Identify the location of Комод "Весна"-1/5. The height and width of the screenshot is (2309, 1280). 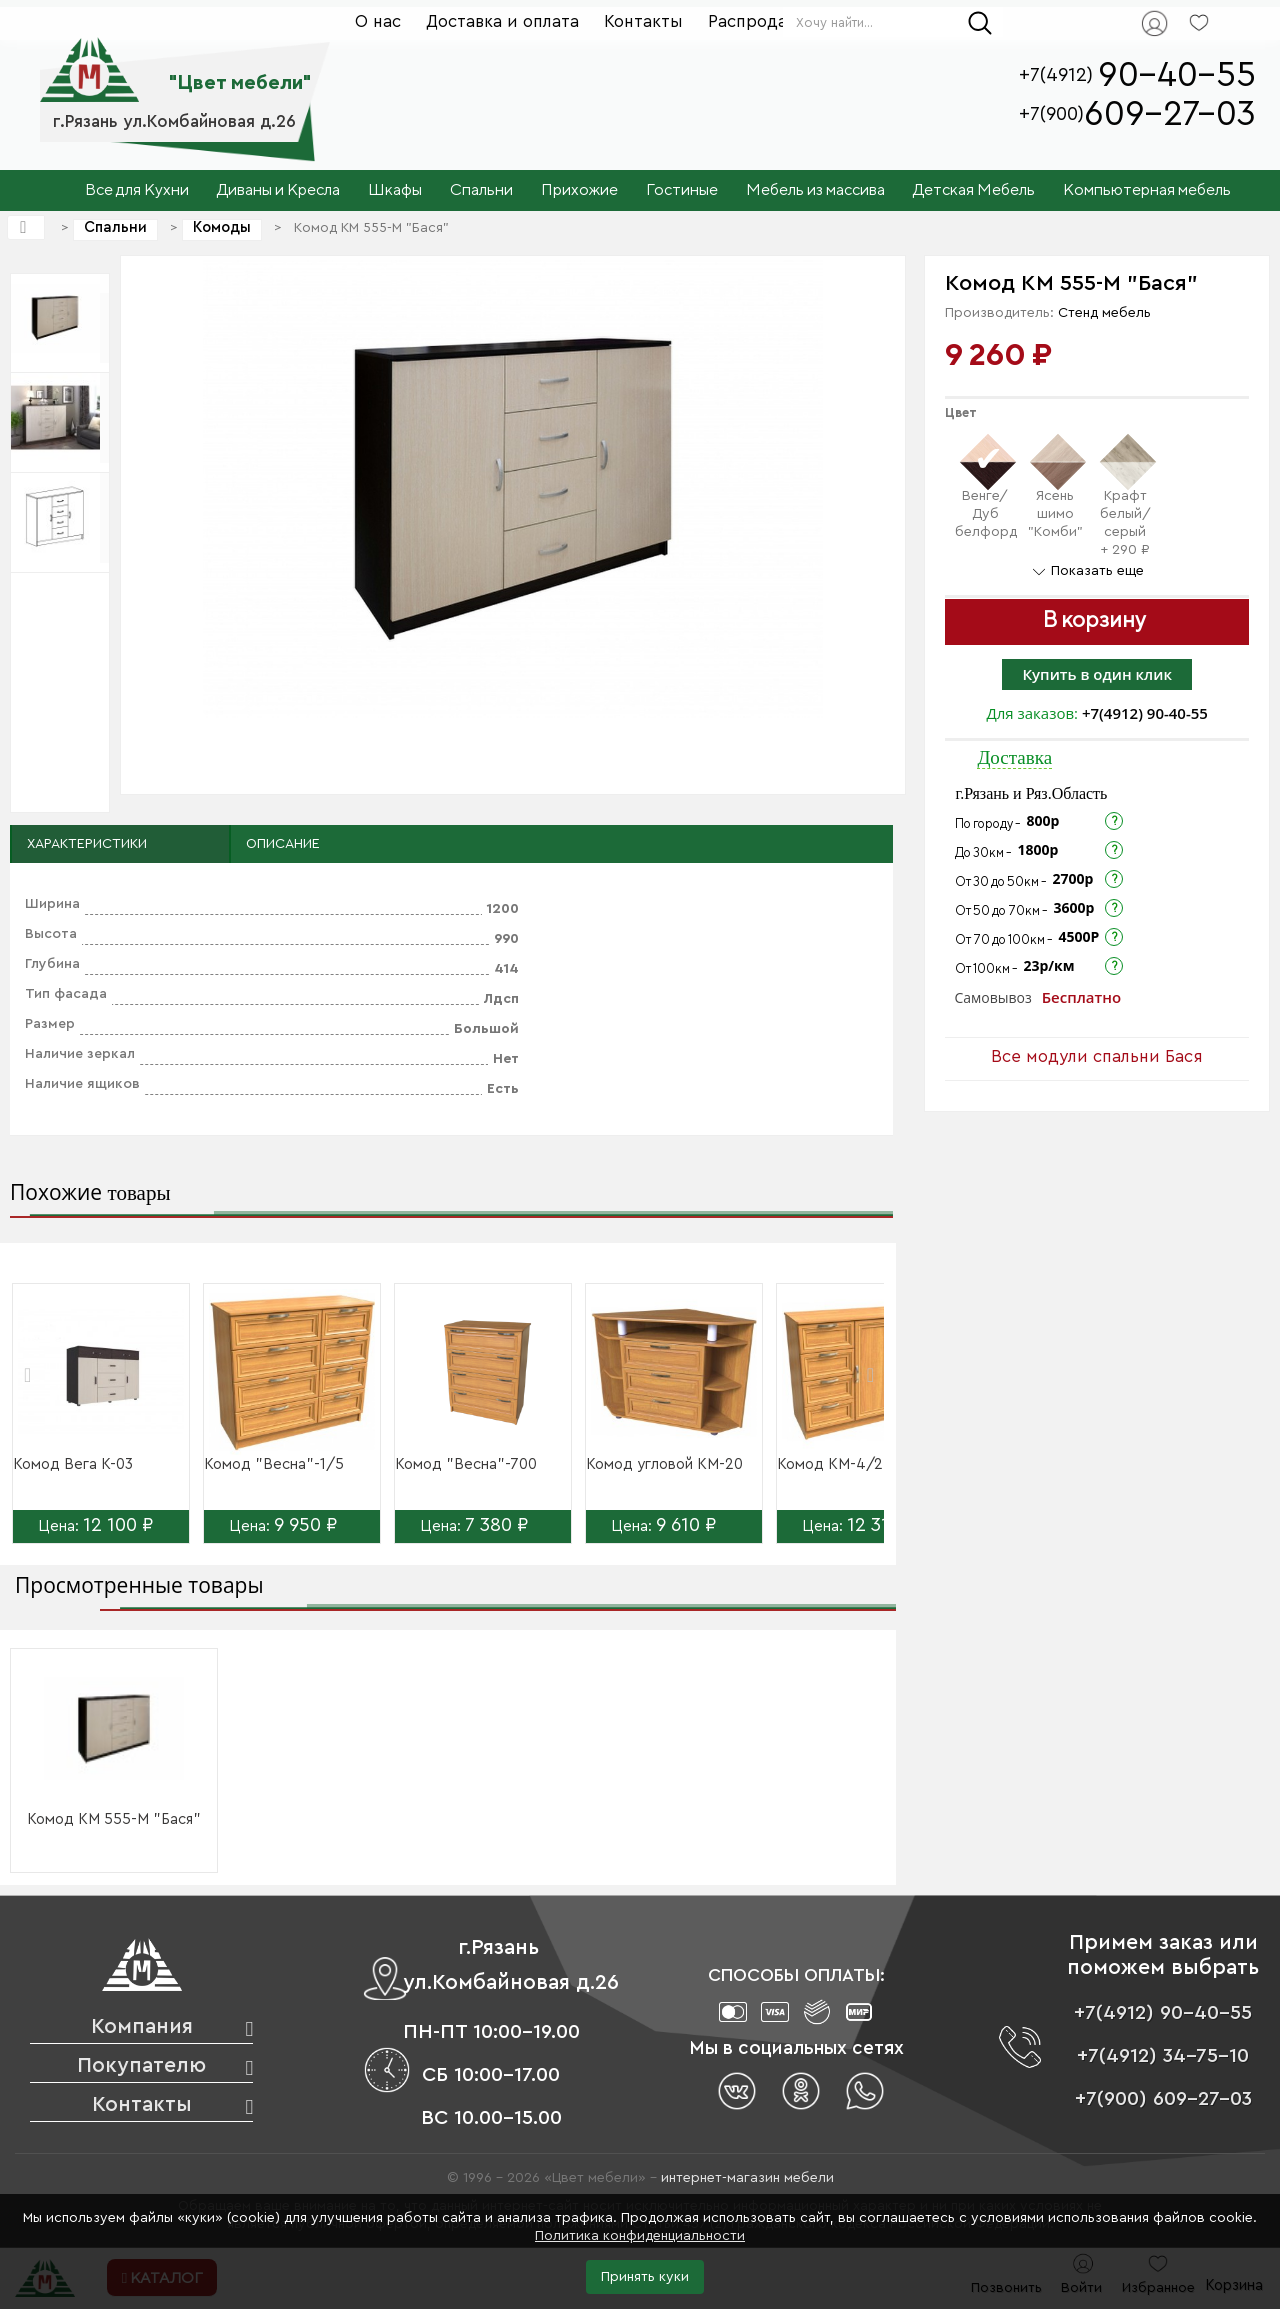
(274, 1464).